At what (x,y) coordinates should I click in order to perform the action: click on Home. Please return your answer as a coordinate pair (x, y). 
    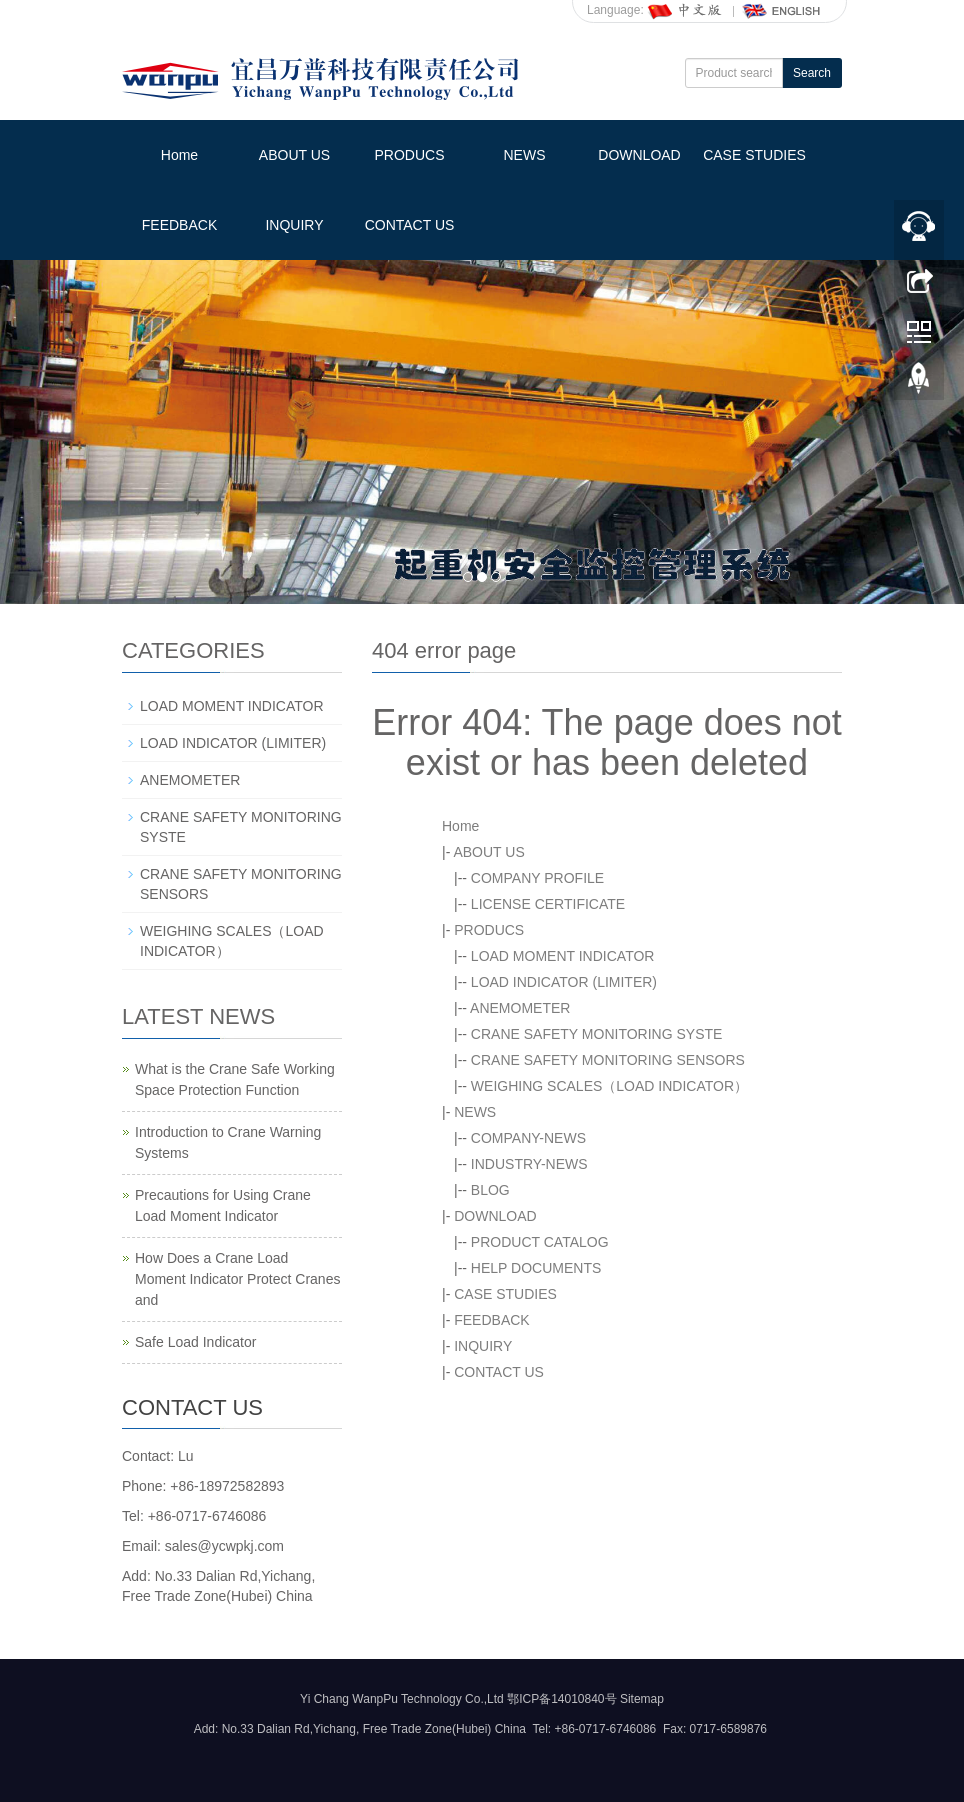
    Looking at the image, I should click on (179, 155).